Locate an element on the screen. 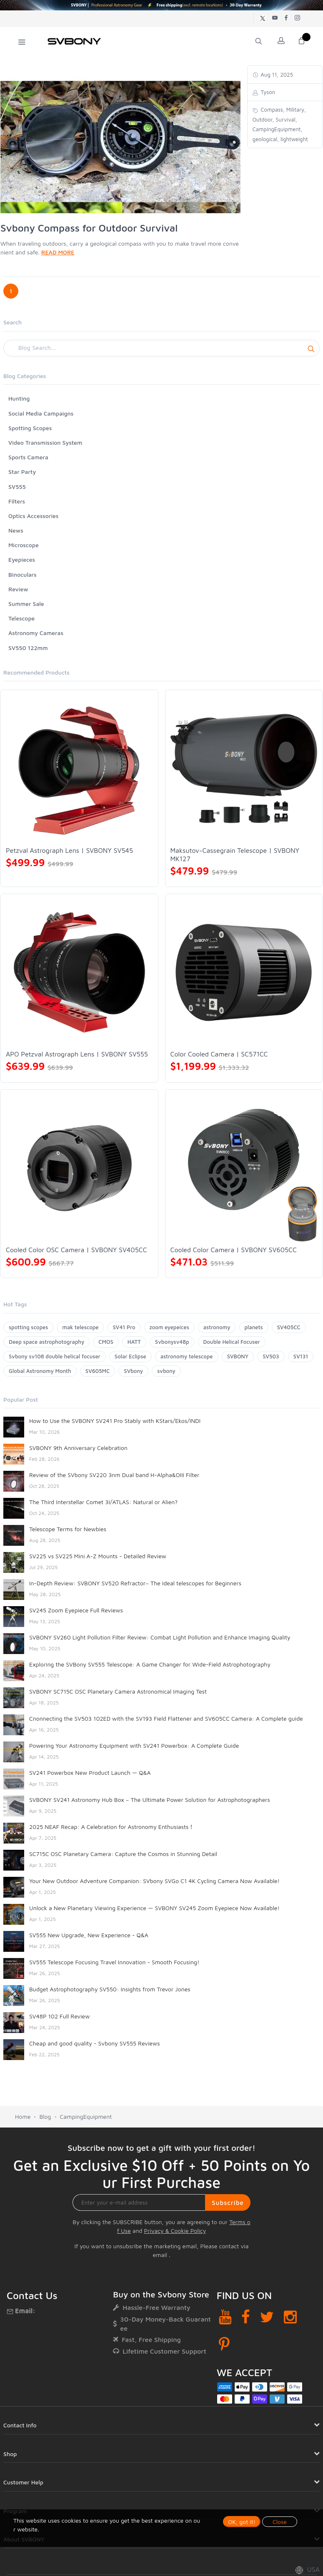 The width and height of the screenshot is (323, 2576). Cheap and good quality - Svbony SV555 Reviews is located at coordinates (94, 2043).